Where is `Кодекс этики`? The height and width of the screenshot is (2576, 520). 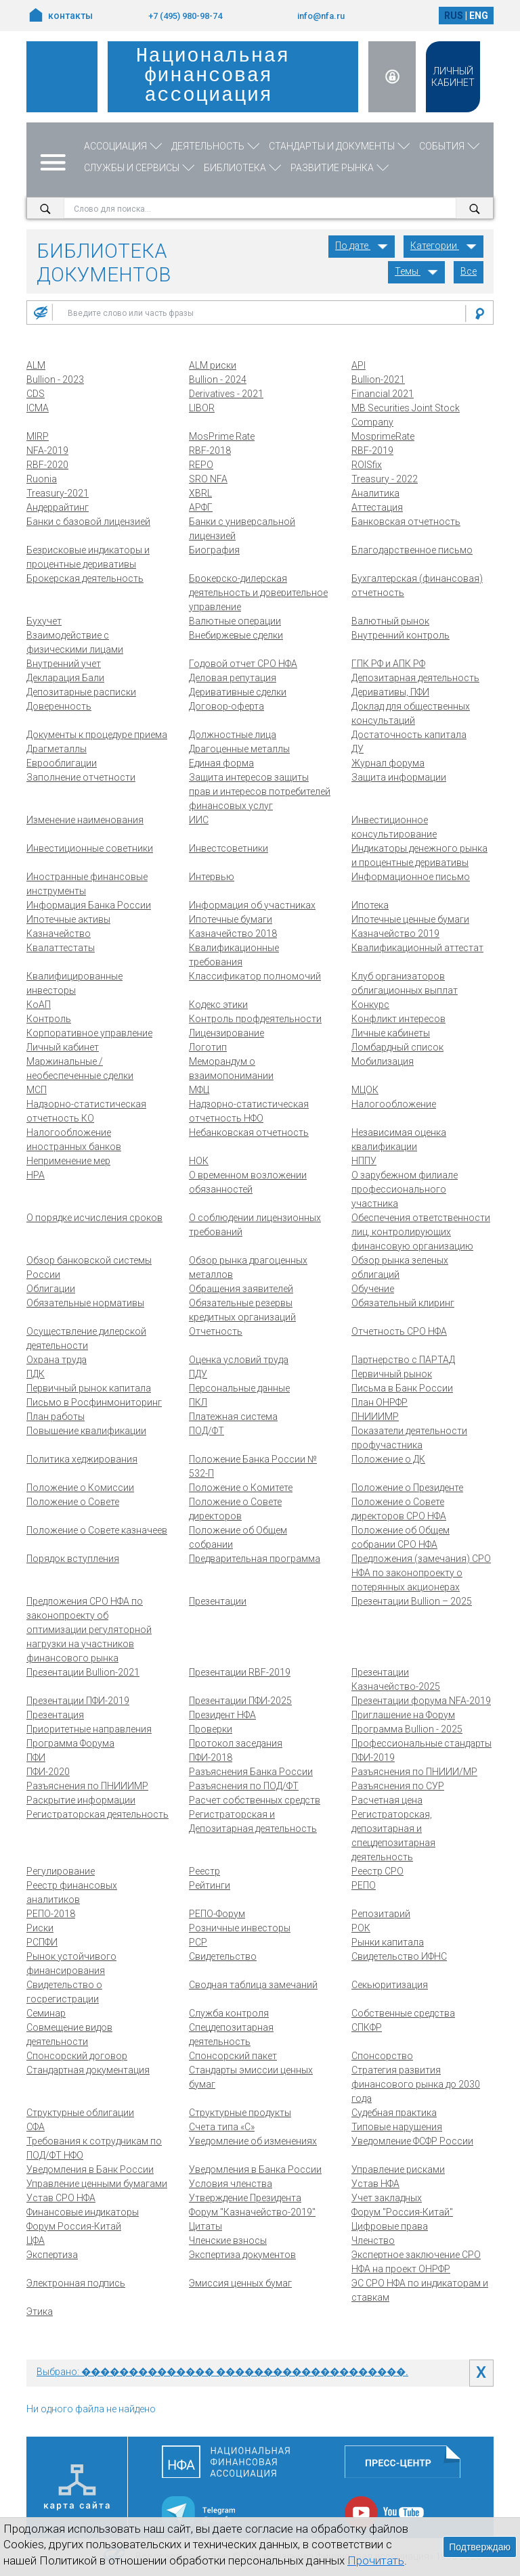
Кодекс этики is located at coordinates (218, 1004).